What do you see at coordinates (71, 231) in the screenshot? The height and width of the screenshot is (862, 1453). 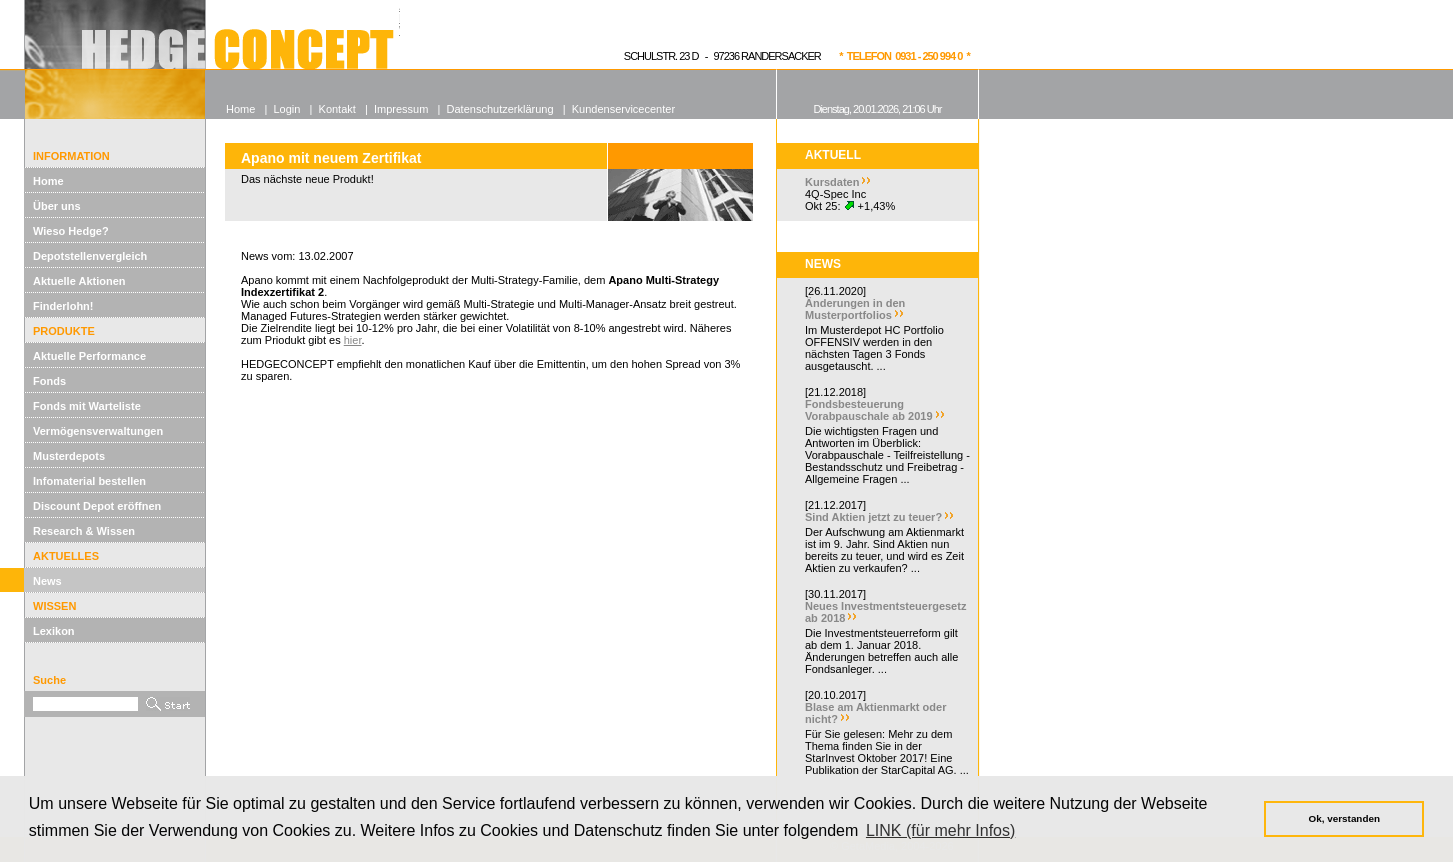 I see `Wieso Hedge?` at bounding box center [71, 231].